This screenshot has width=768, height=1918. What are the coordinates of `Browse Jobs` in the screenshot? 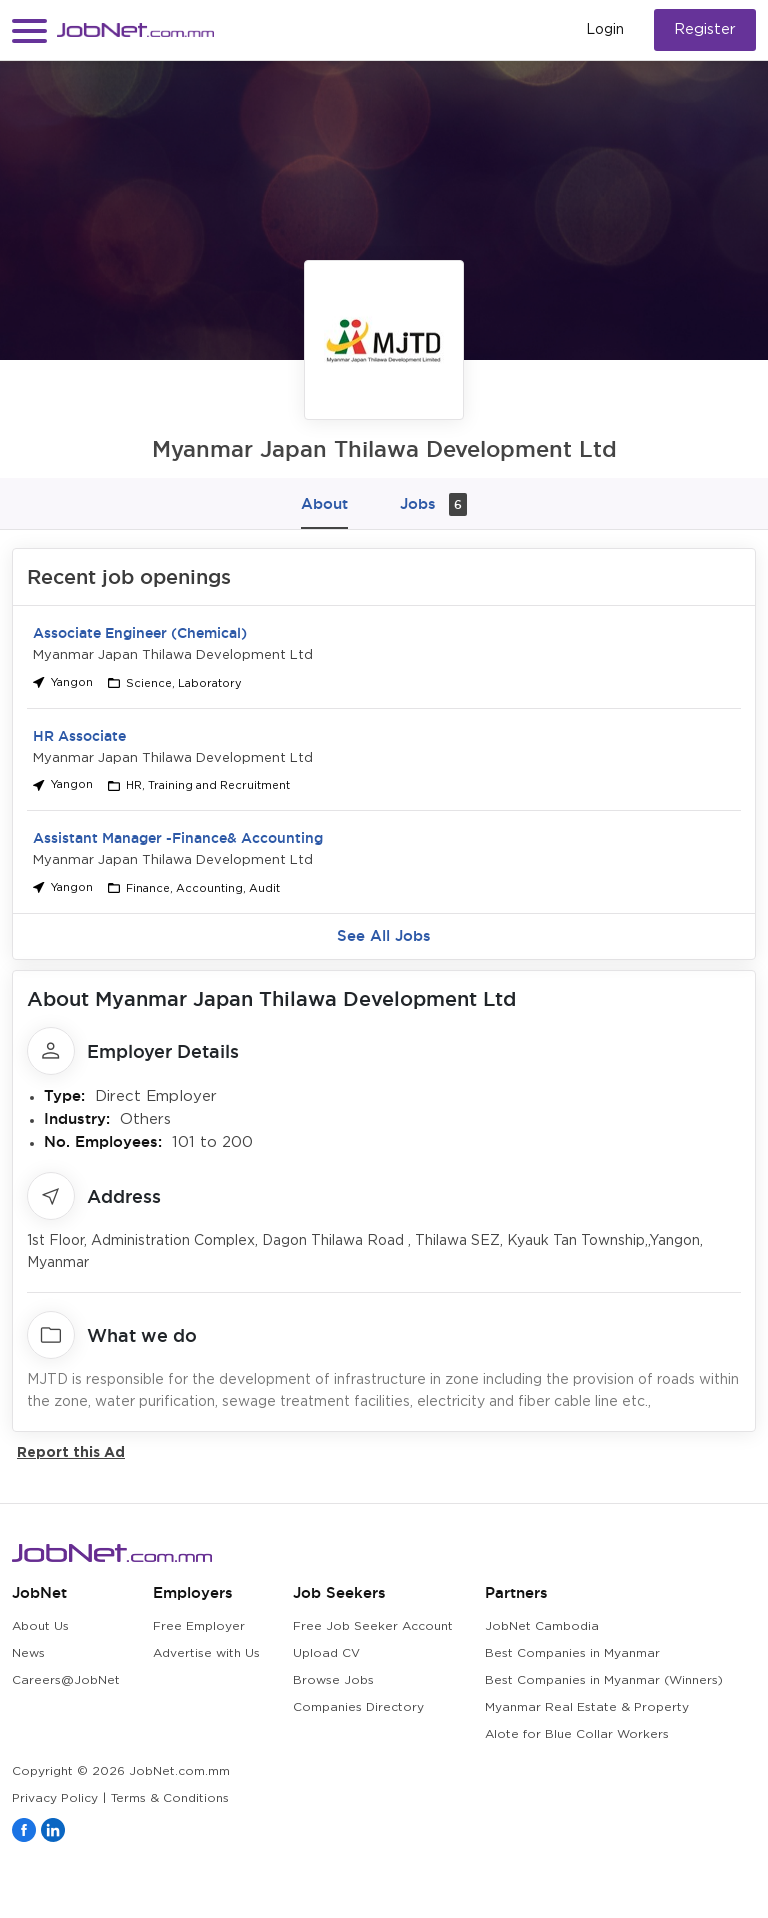 It's located at (333, 1680).